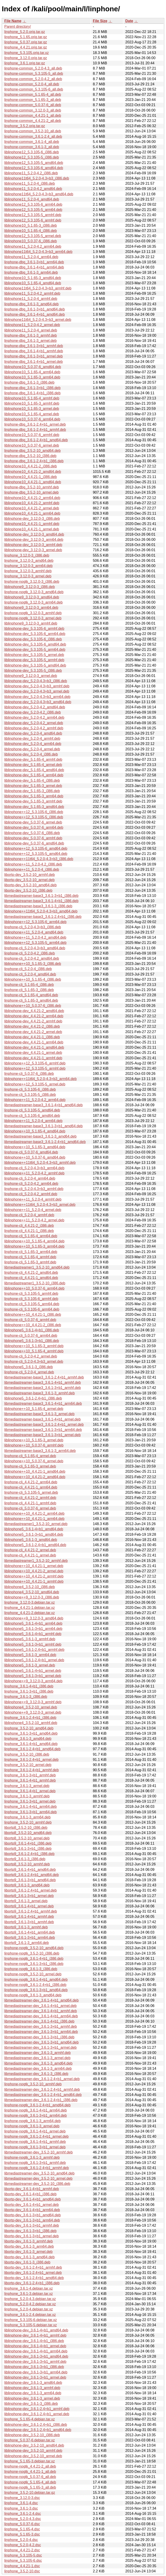  What do you see at coordinates (43, 1105) in the screenshot?
I see `libmediastreamer-base3_3.6.1-4+b1_amd64.deb` at bounding box center [43, 1105].